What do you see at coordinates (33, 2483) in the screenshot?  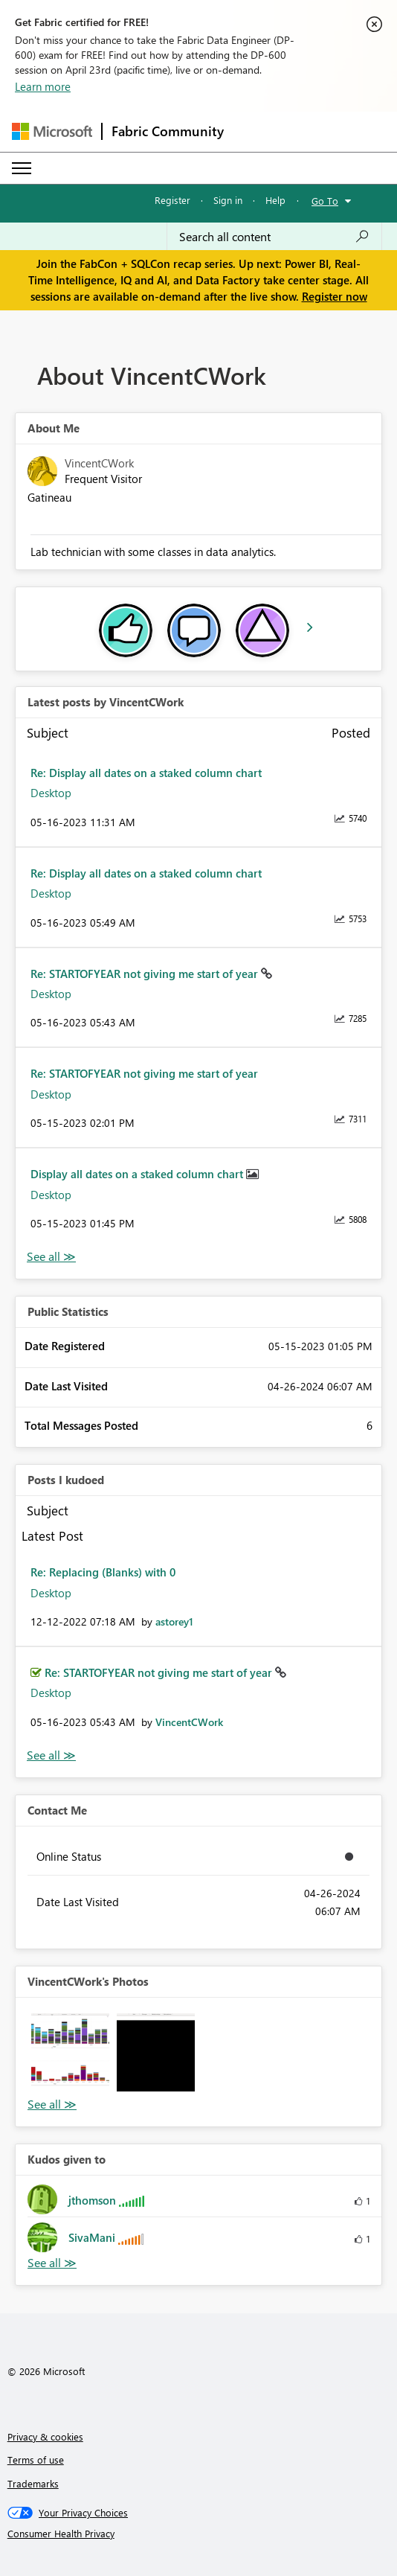 I see `Trademarks` at bounding box center [33, 2483].